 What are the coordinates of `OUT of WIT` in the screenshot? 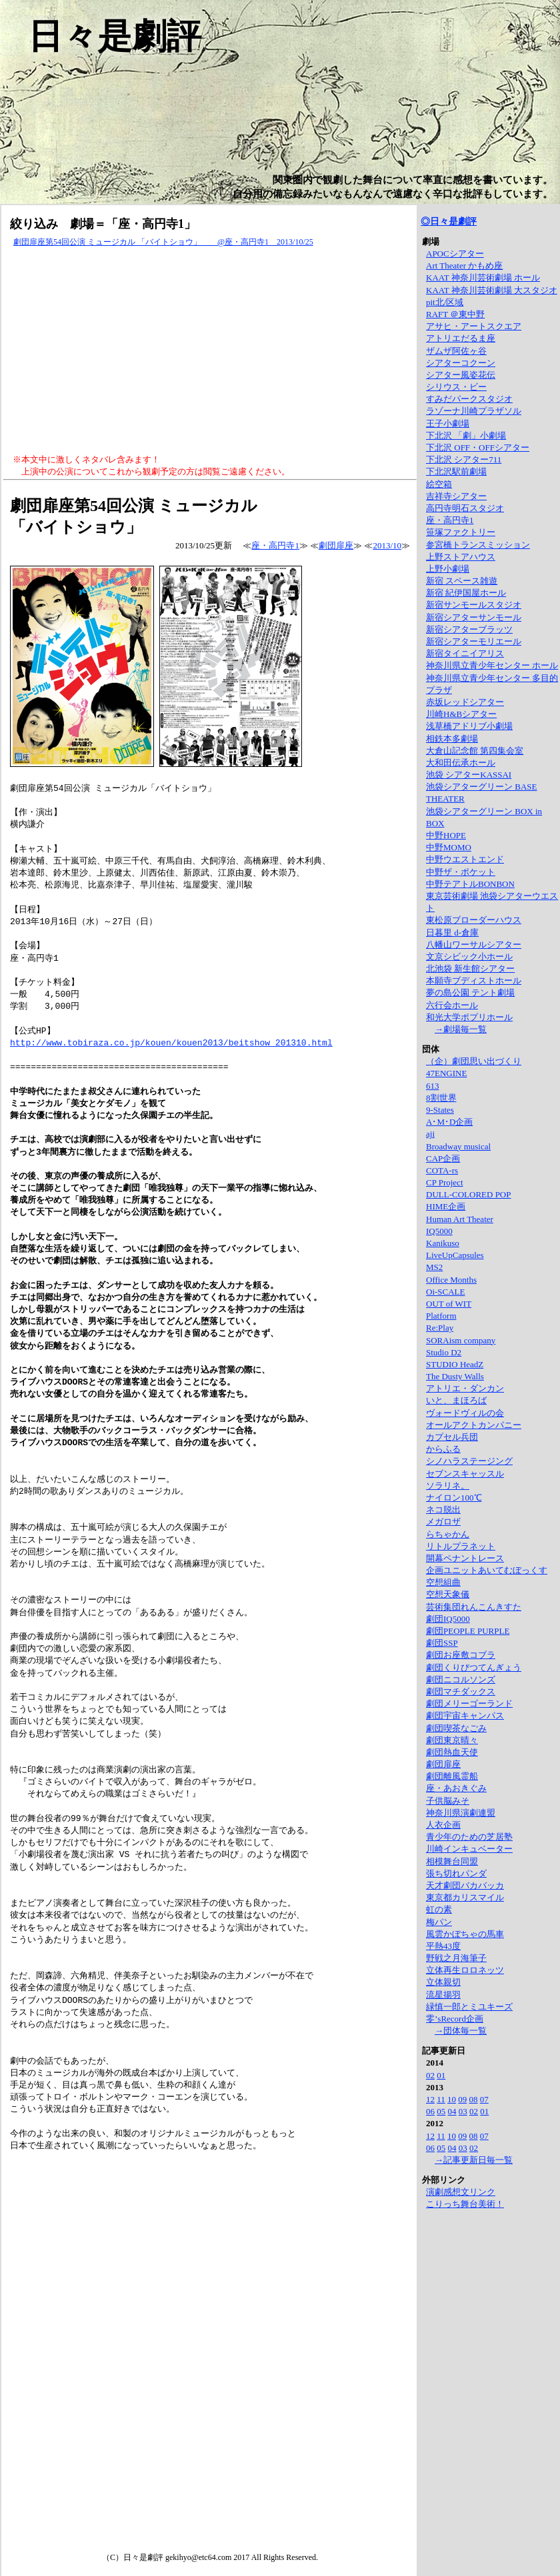 It's located at (448, 1304).